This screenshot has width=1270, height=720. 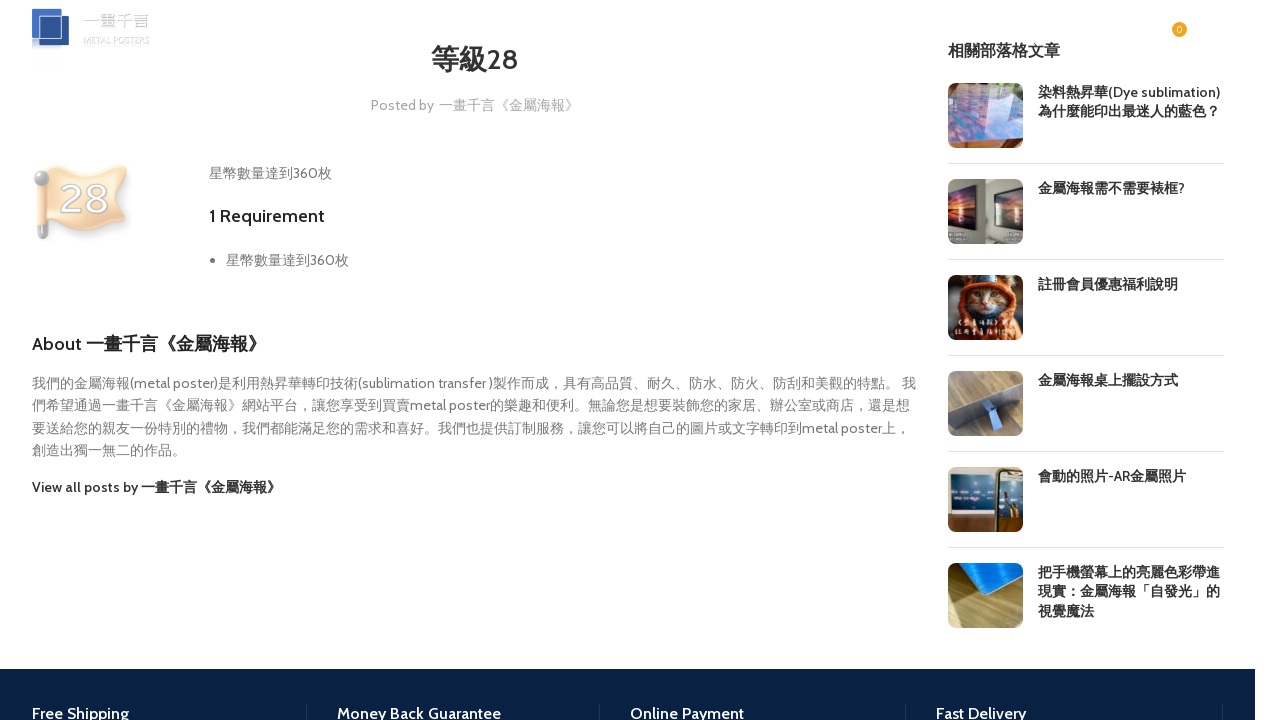 I want to click on 金屬海報桌上擺設方式, so click(x=1108, y=380).